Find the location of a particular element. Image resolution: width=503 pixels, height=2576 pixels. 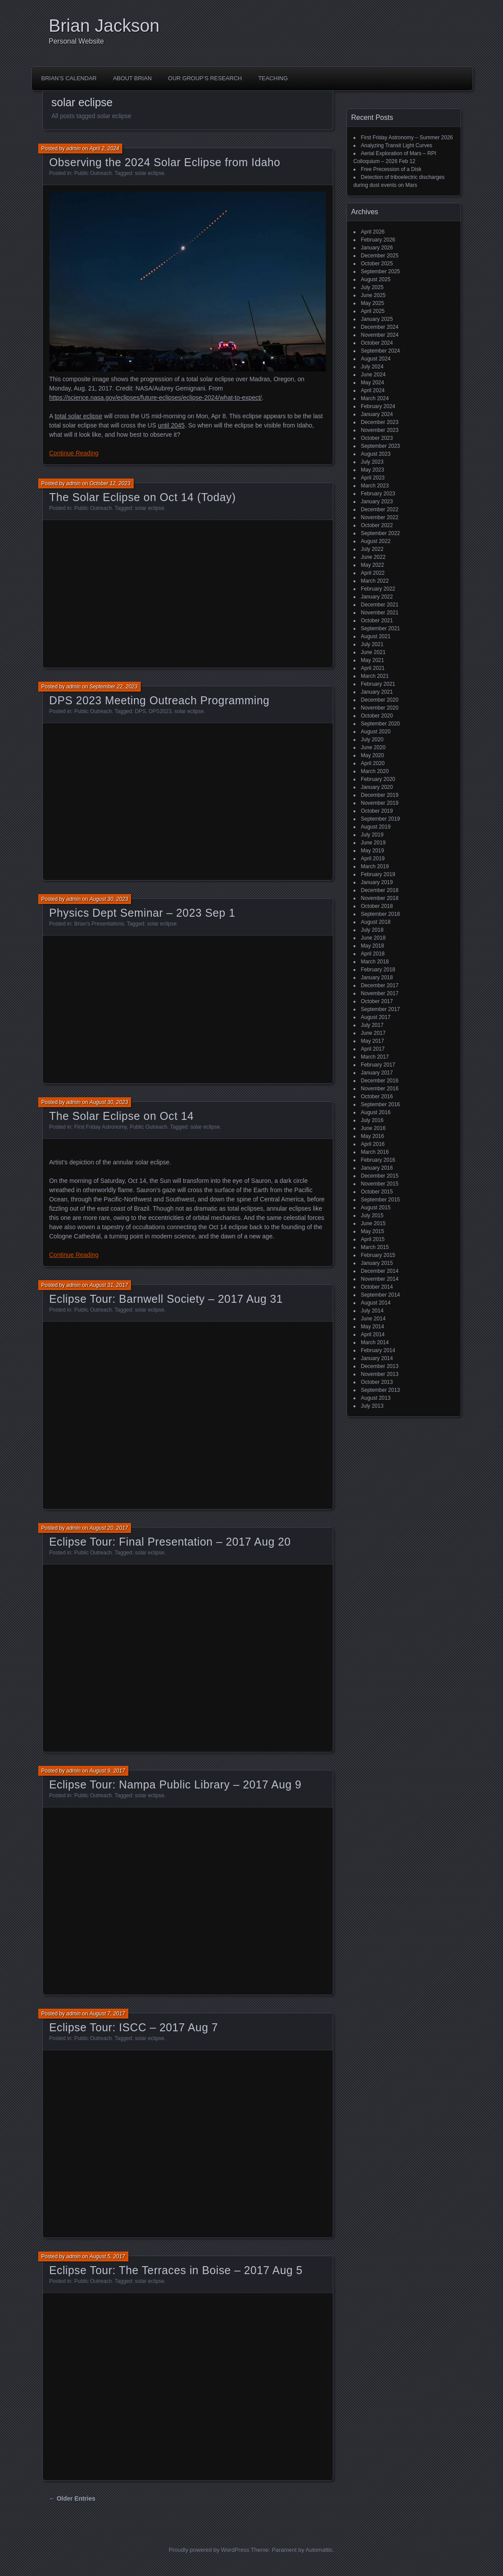

May 2022 is located at coordinates (372, 565).